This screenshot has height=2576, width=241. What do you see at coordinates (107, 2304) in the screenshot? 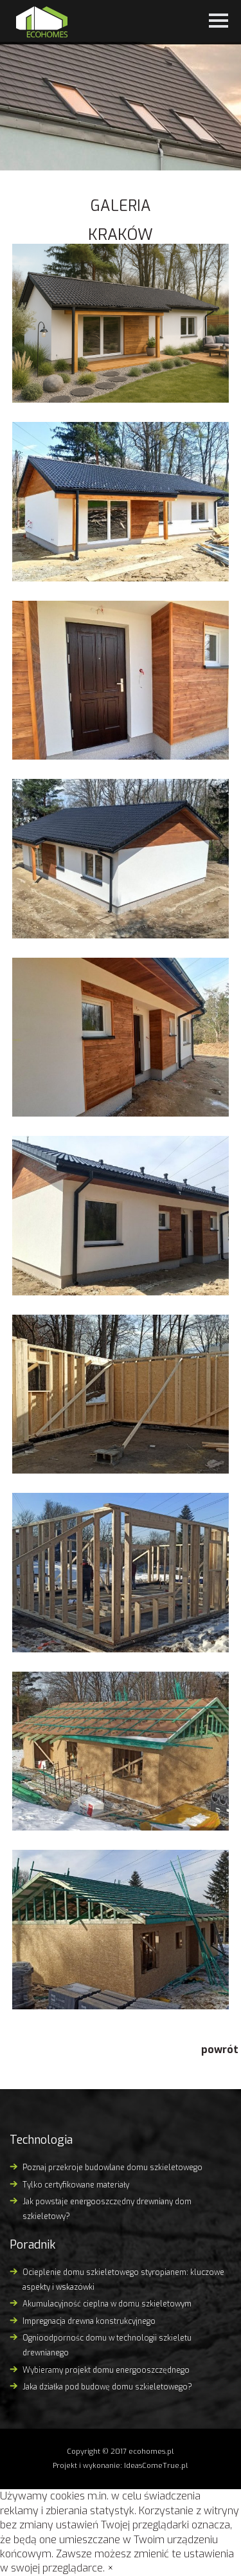
I see `Akumulacyjność cieplna w domu szkieletowym` at bounding box center [107, 2304].